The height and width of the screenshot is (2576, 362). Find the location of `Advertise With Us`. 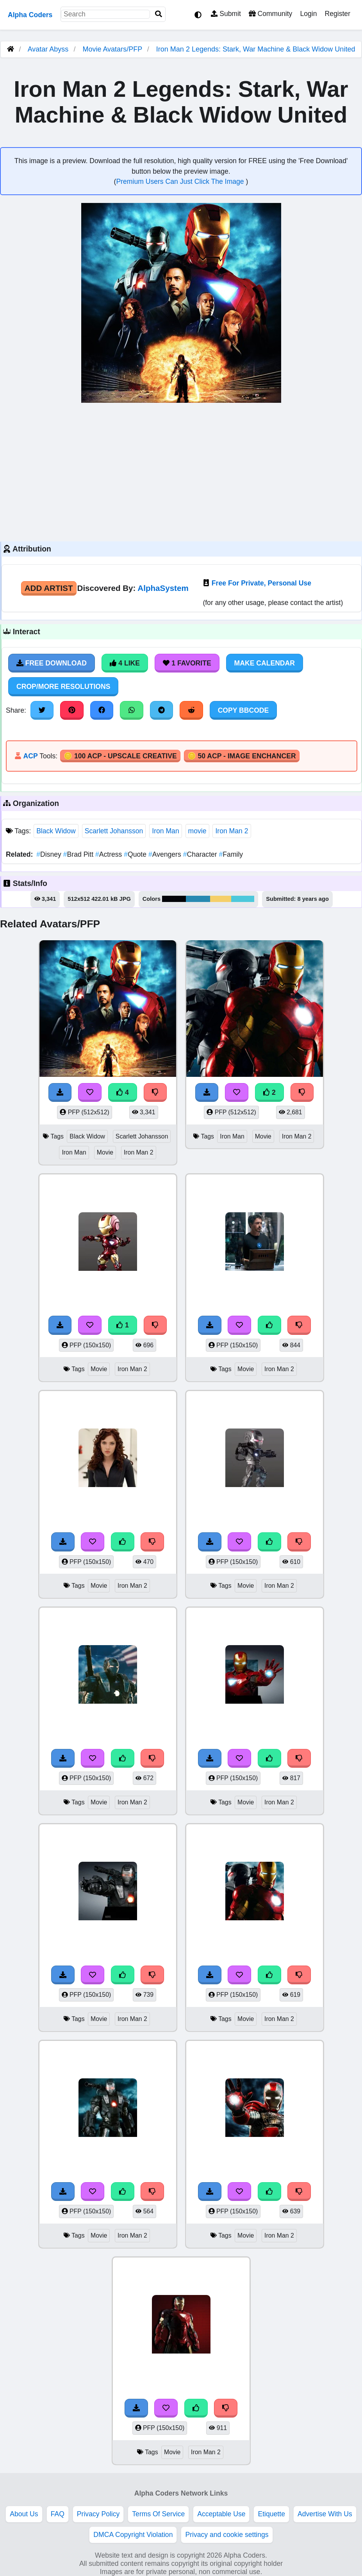

Advertise With Us is located at coordinates (325, 2514).